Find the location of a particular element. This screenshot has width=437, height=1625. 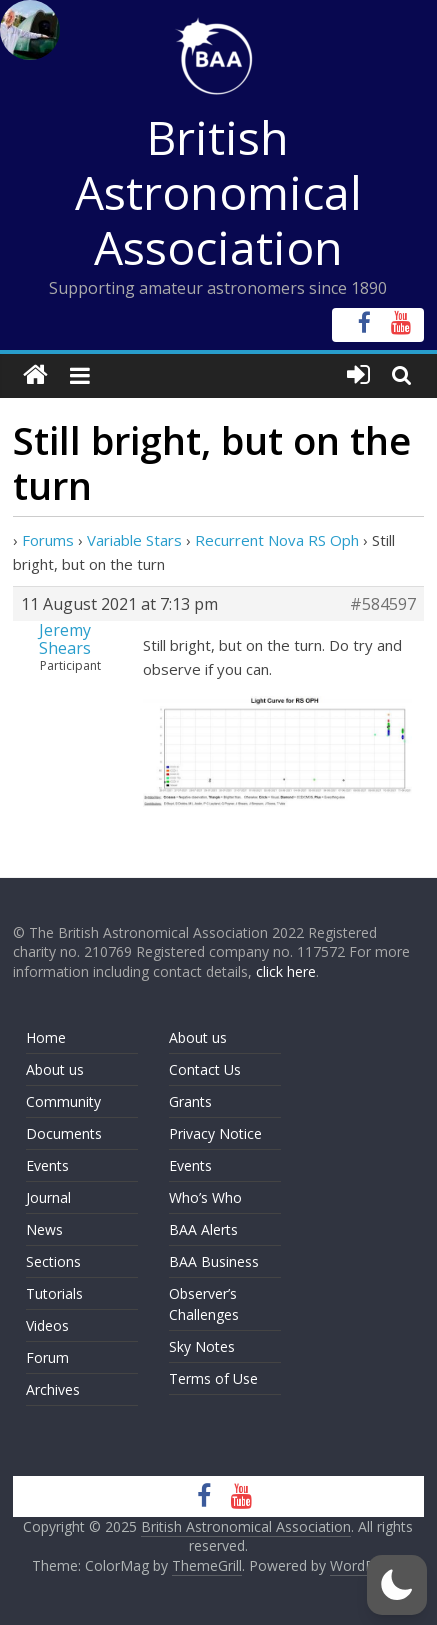

Home is located at coordinates (46, 1037).